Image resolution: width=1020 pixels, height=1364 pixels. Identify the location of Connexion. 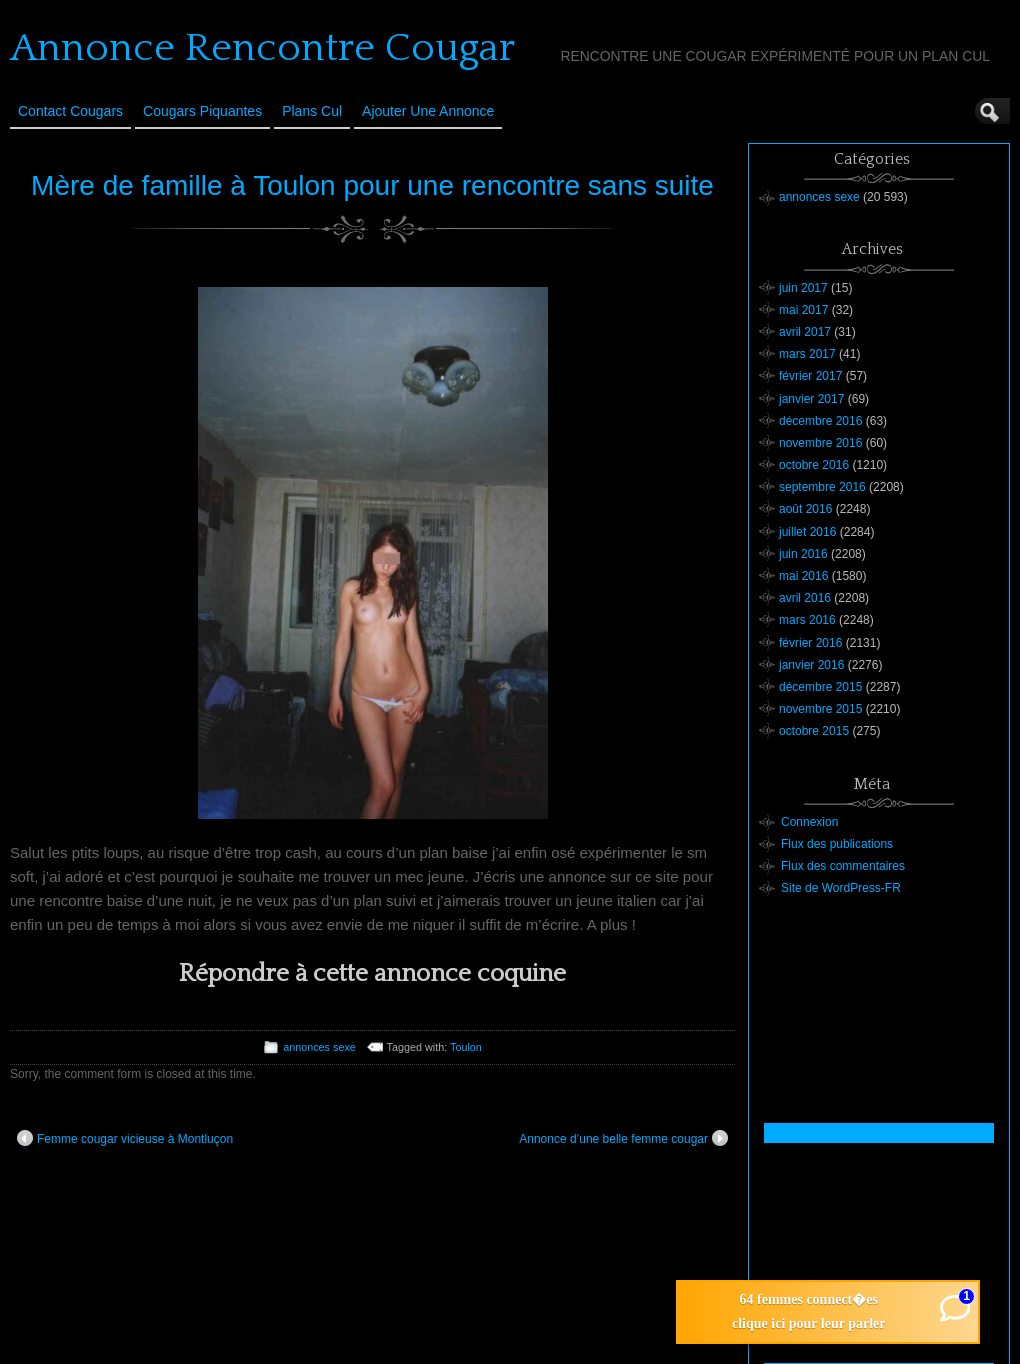
(809, 822).